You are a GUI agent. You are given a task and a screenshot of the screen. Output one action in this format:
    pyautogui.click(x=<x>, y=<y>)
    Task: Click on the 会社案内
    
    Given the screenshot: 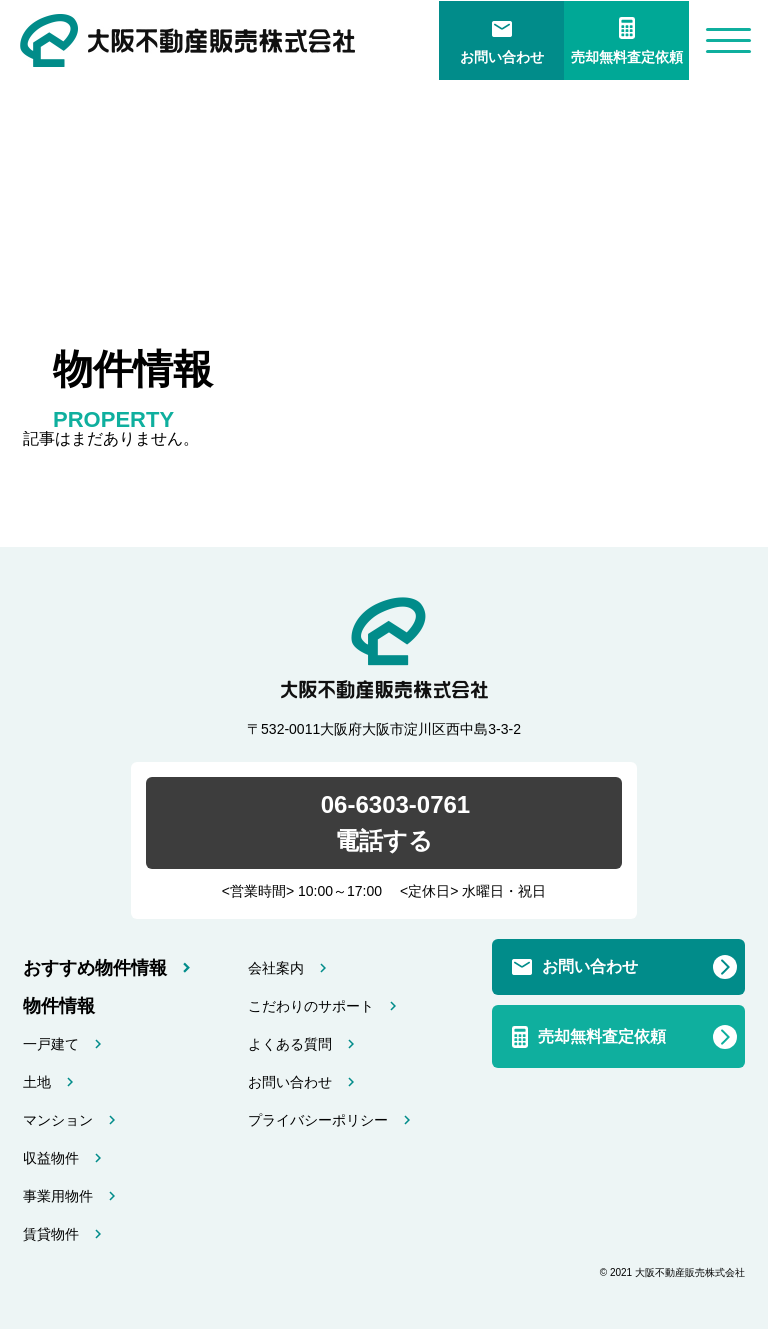 What is the action you would take?
    pyautogui.click(x=276, y=968)
    